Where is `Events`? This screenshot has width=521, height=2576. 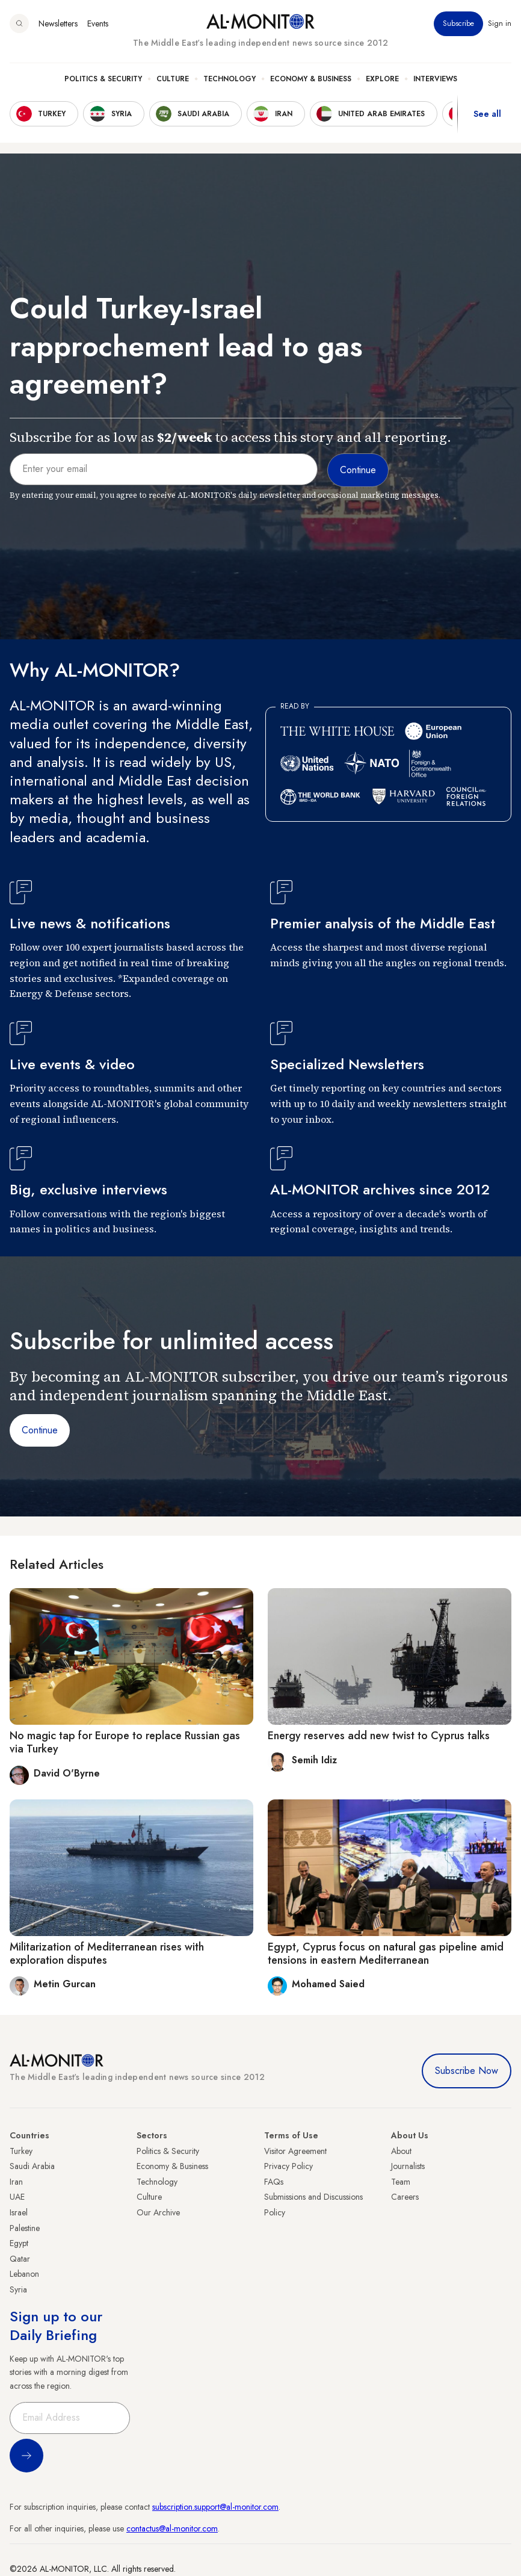 Events is located at coordinates (97, 23).